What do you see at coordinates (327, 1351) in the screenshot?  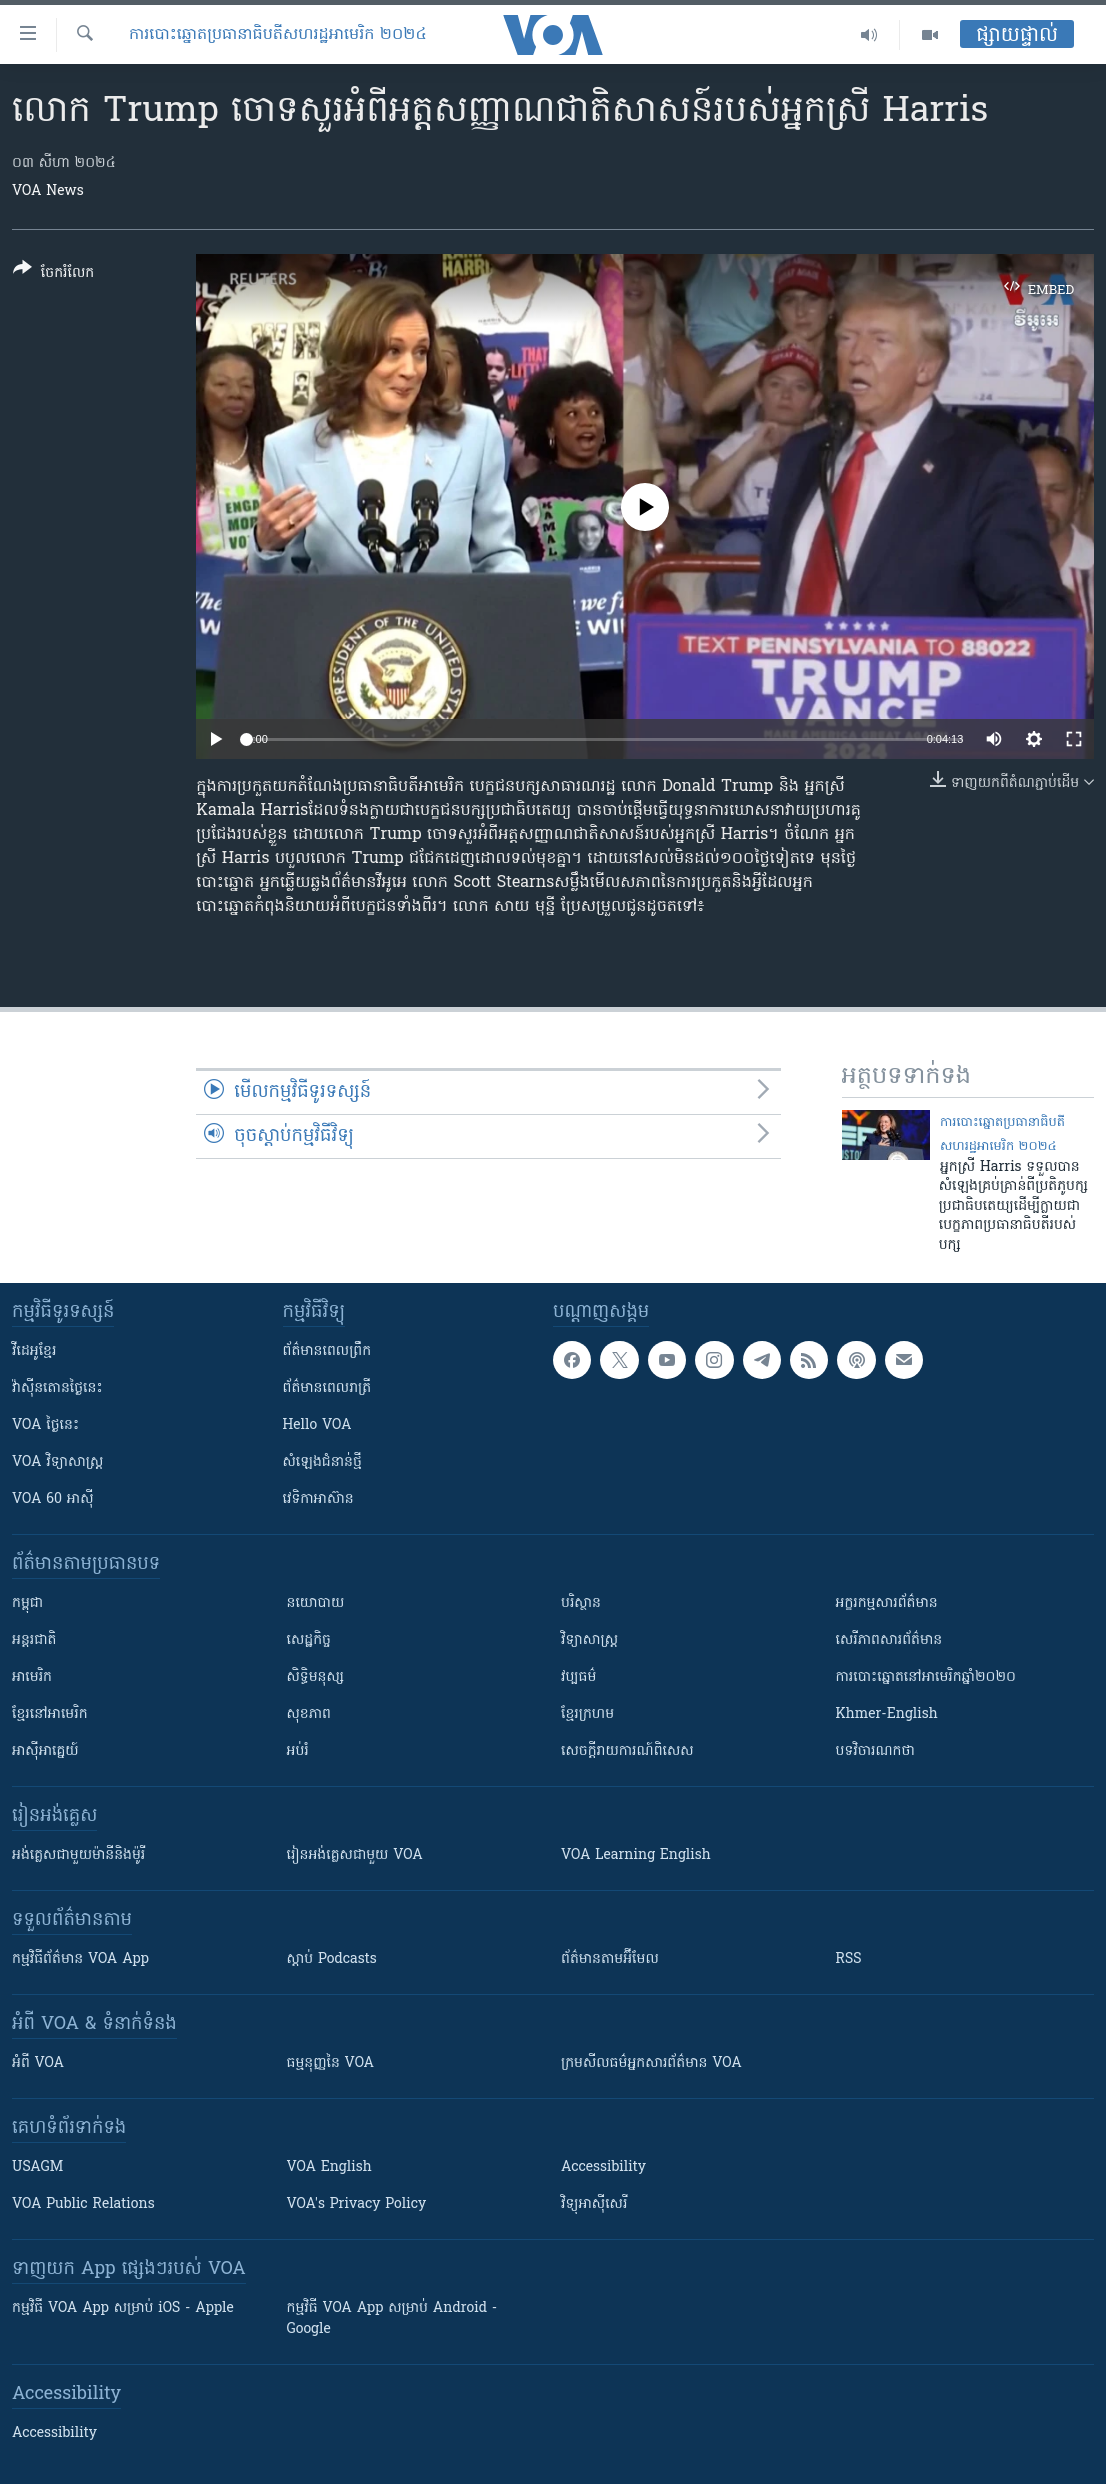 I see `ព័ត៌មាន​ពេល​ព្រឹក` at bounding box center [327, 1351].